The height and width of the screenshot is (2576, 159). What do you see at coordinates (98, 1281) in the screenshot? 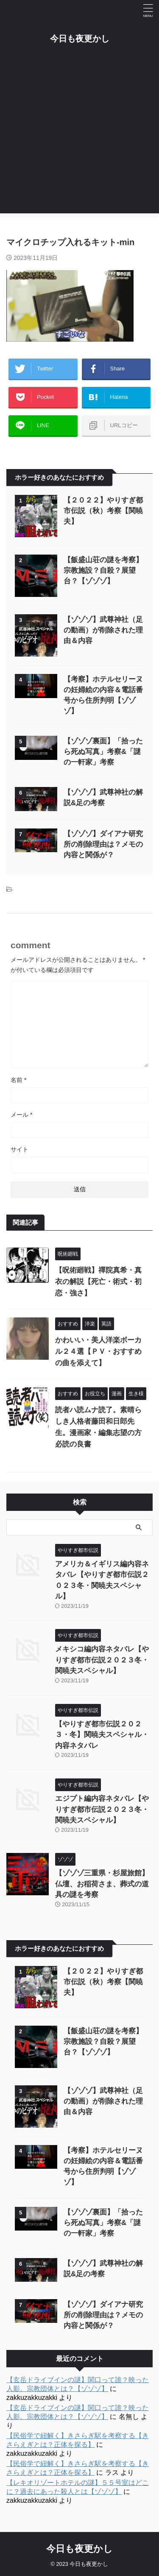
I see `【呪術廻戦】禪院真希・真衣の解説【死亡・術式・初恋・強さ】` at bounding box center [98, 1281].